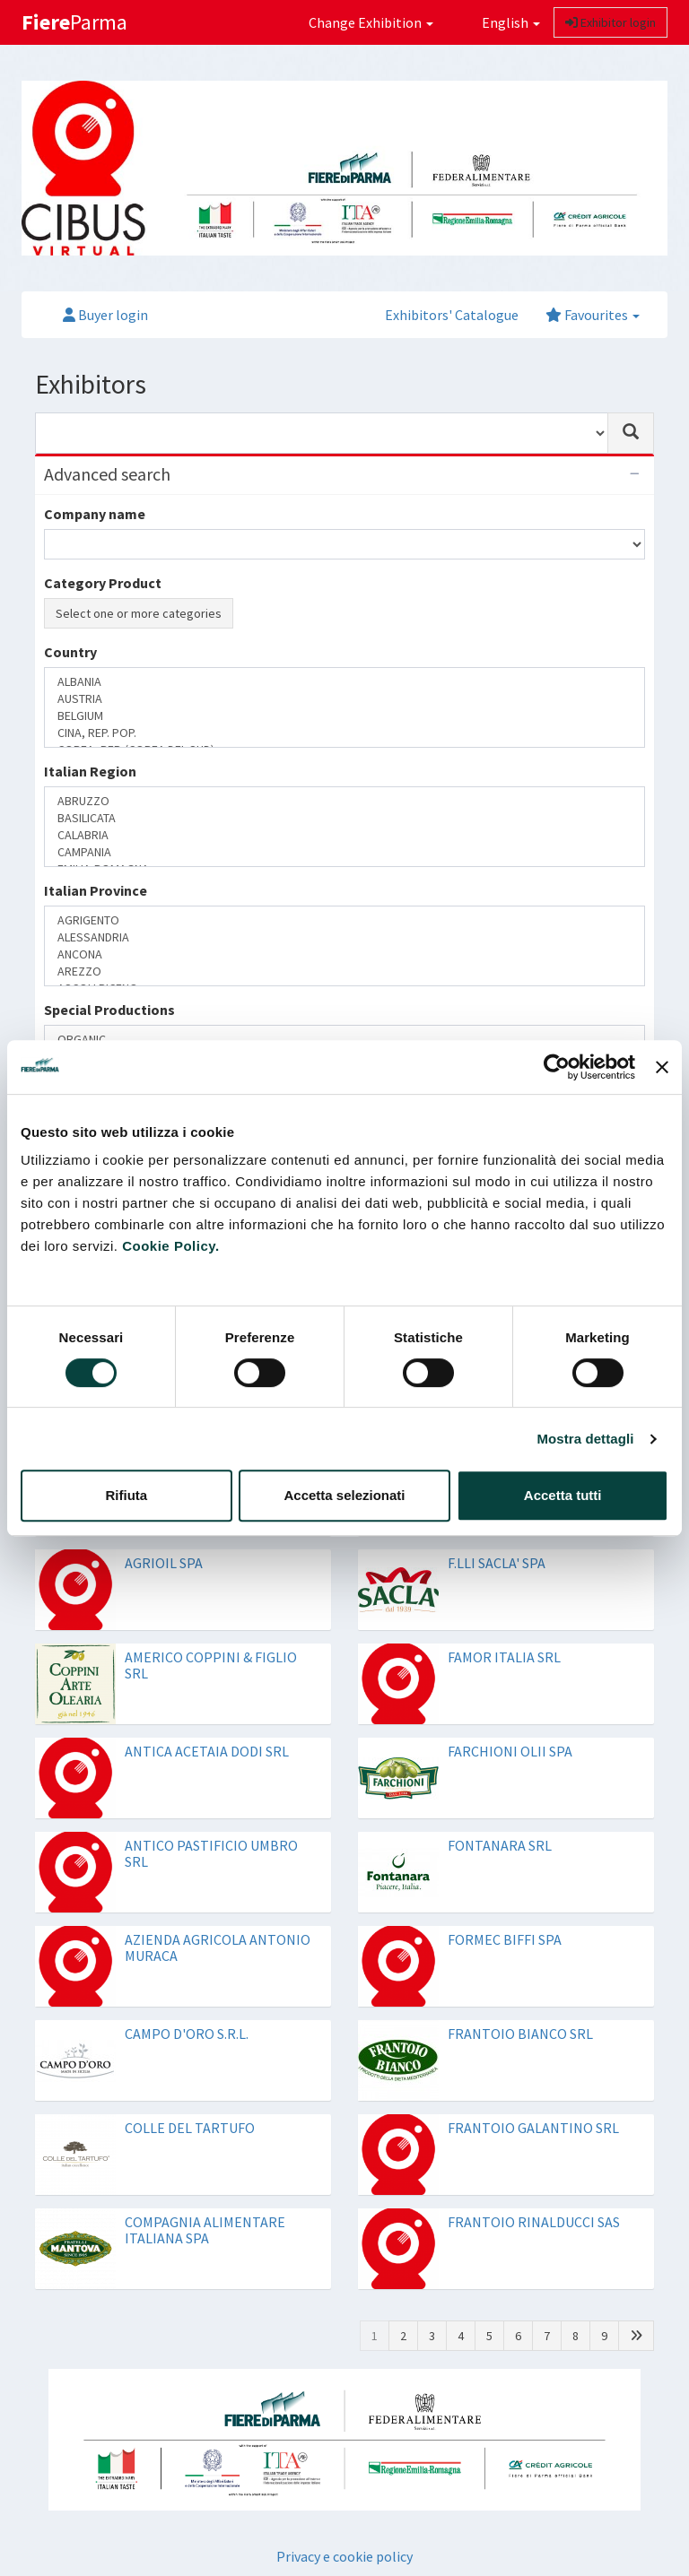 This screenshot has height=2576, width=689. I want to click on AGRIGENTO, so click(344, 920).